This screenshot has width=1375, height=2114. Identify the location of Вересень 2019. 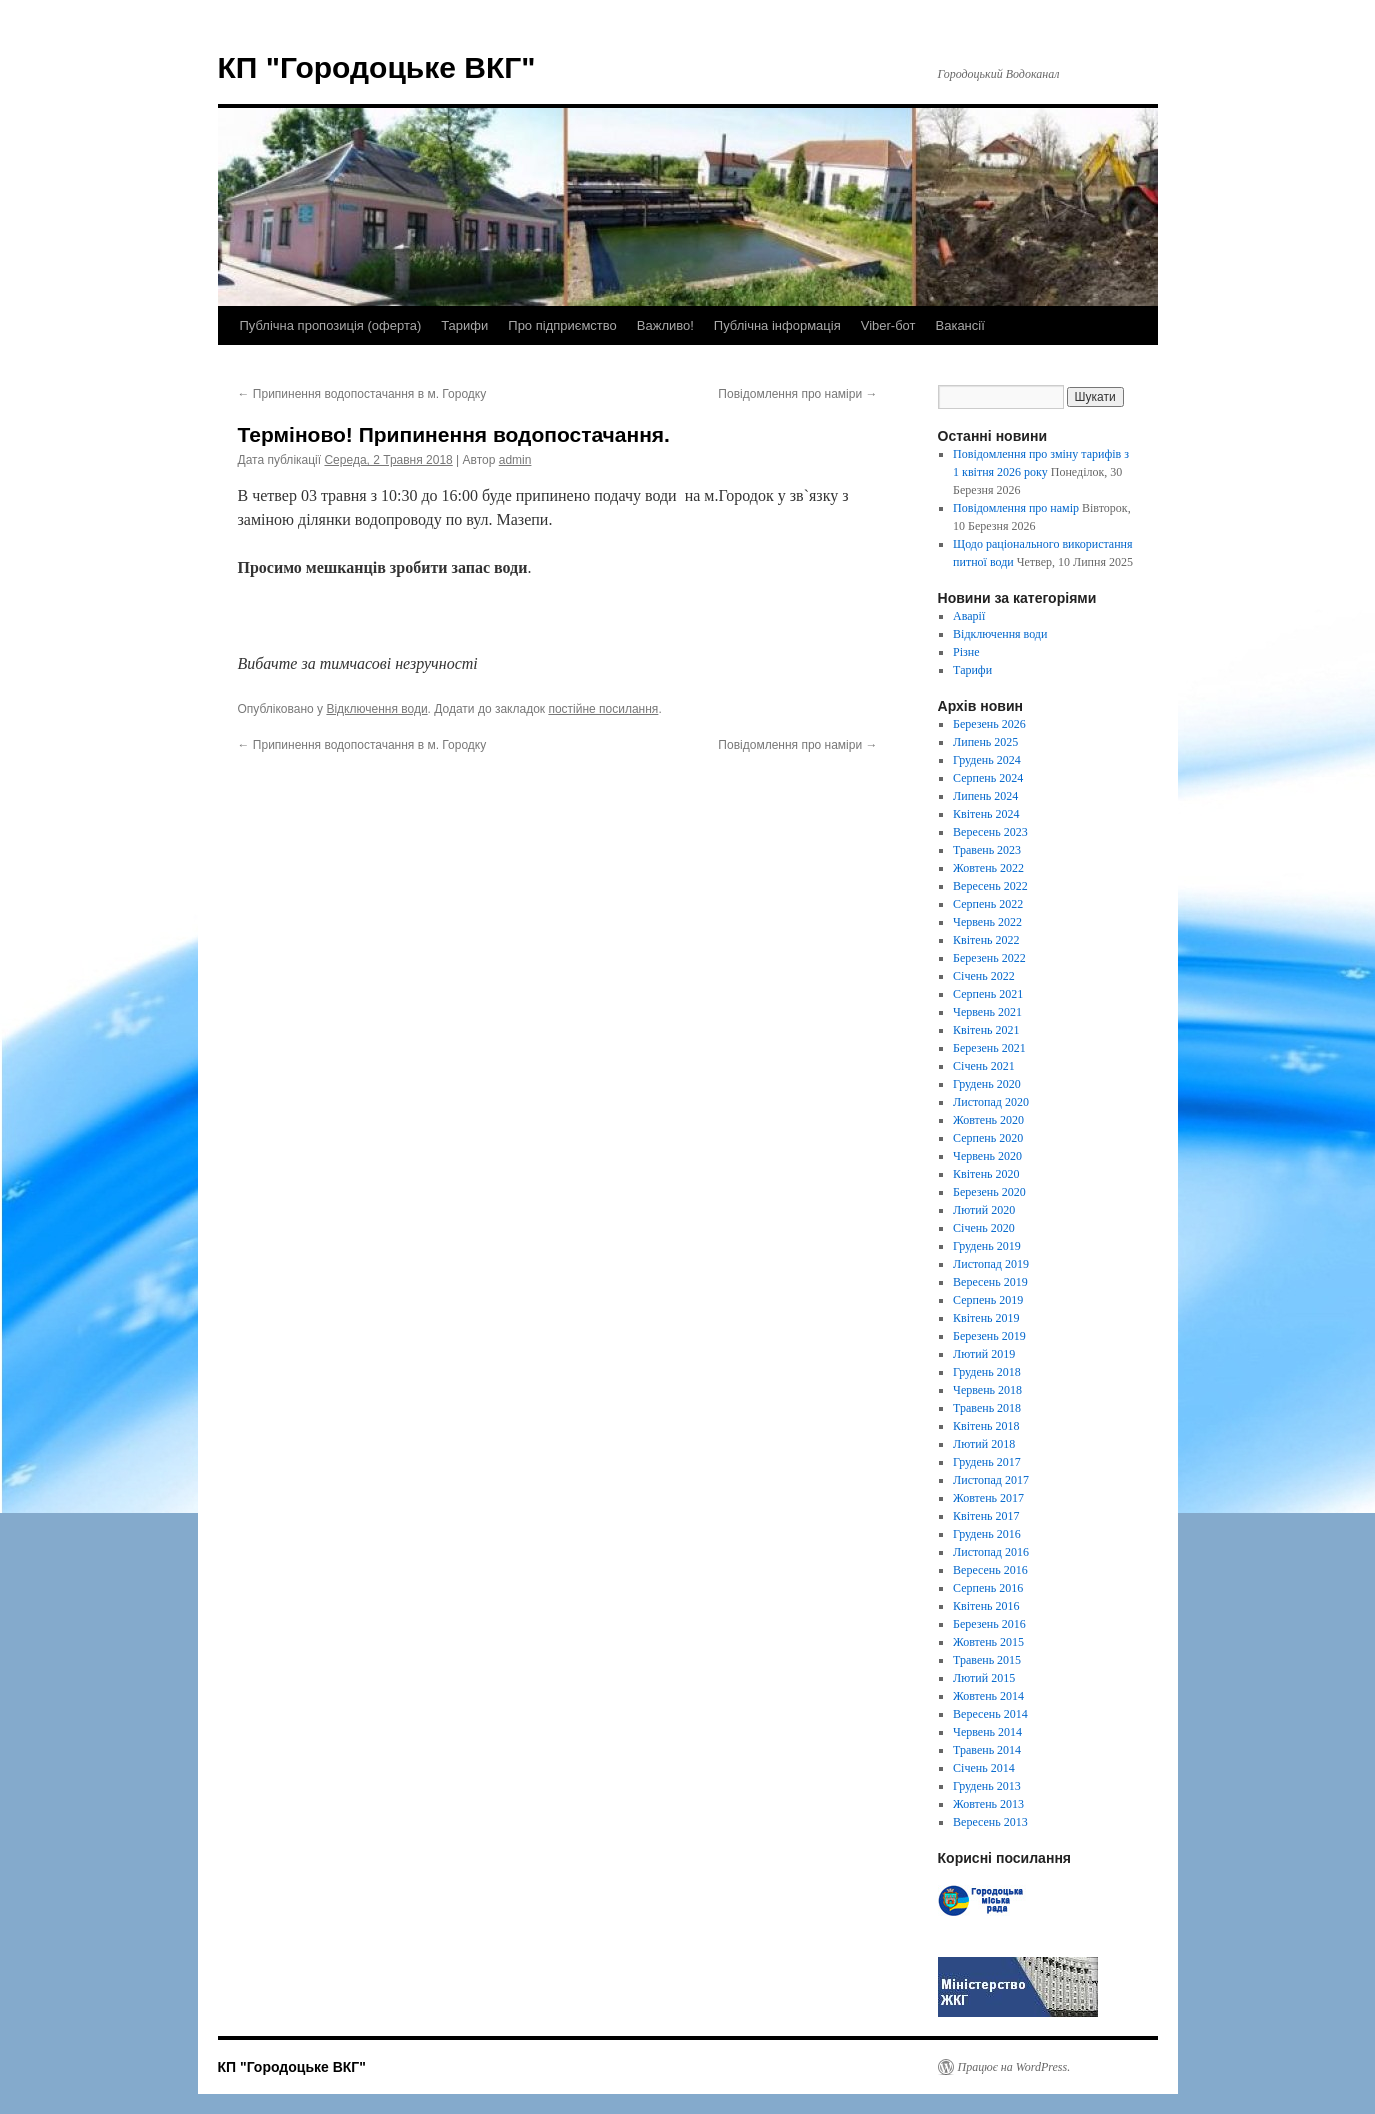
(990, 1282).